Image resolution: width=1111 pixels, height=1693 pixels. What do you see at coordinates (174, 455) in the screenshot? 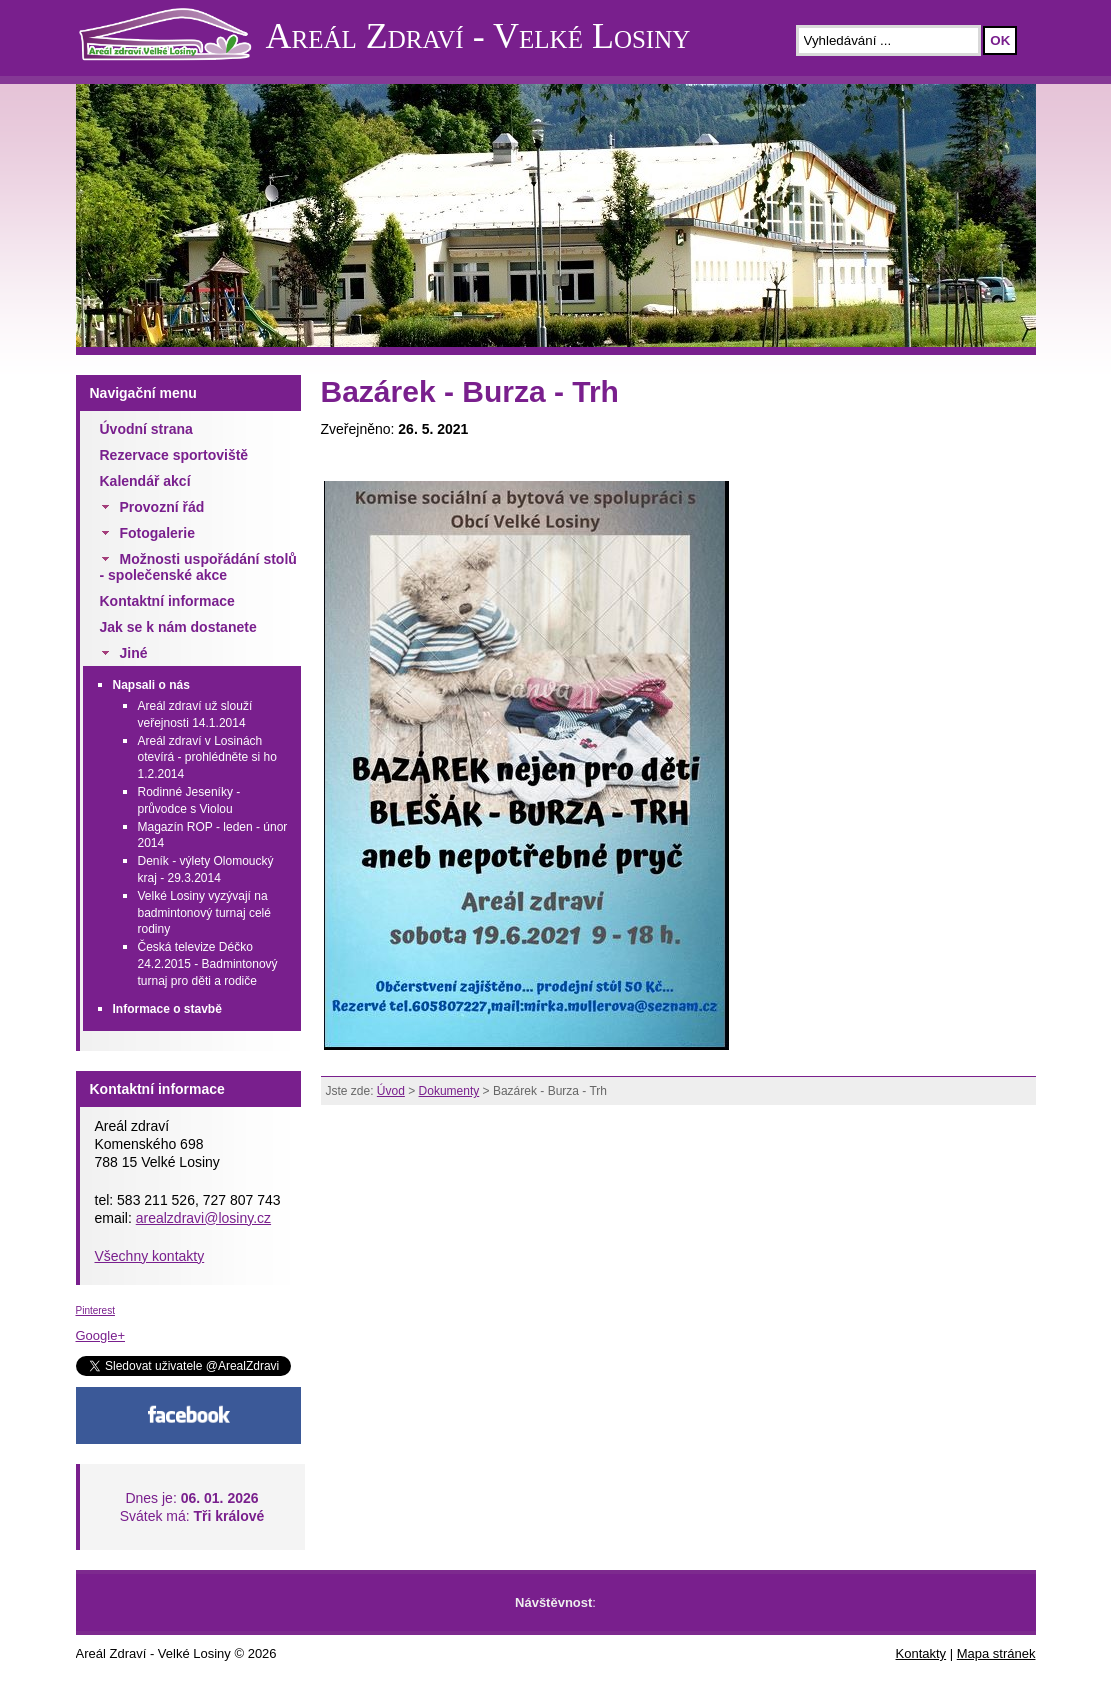
I see `Rezervace sportoviště` at bounding box center [174, 455].